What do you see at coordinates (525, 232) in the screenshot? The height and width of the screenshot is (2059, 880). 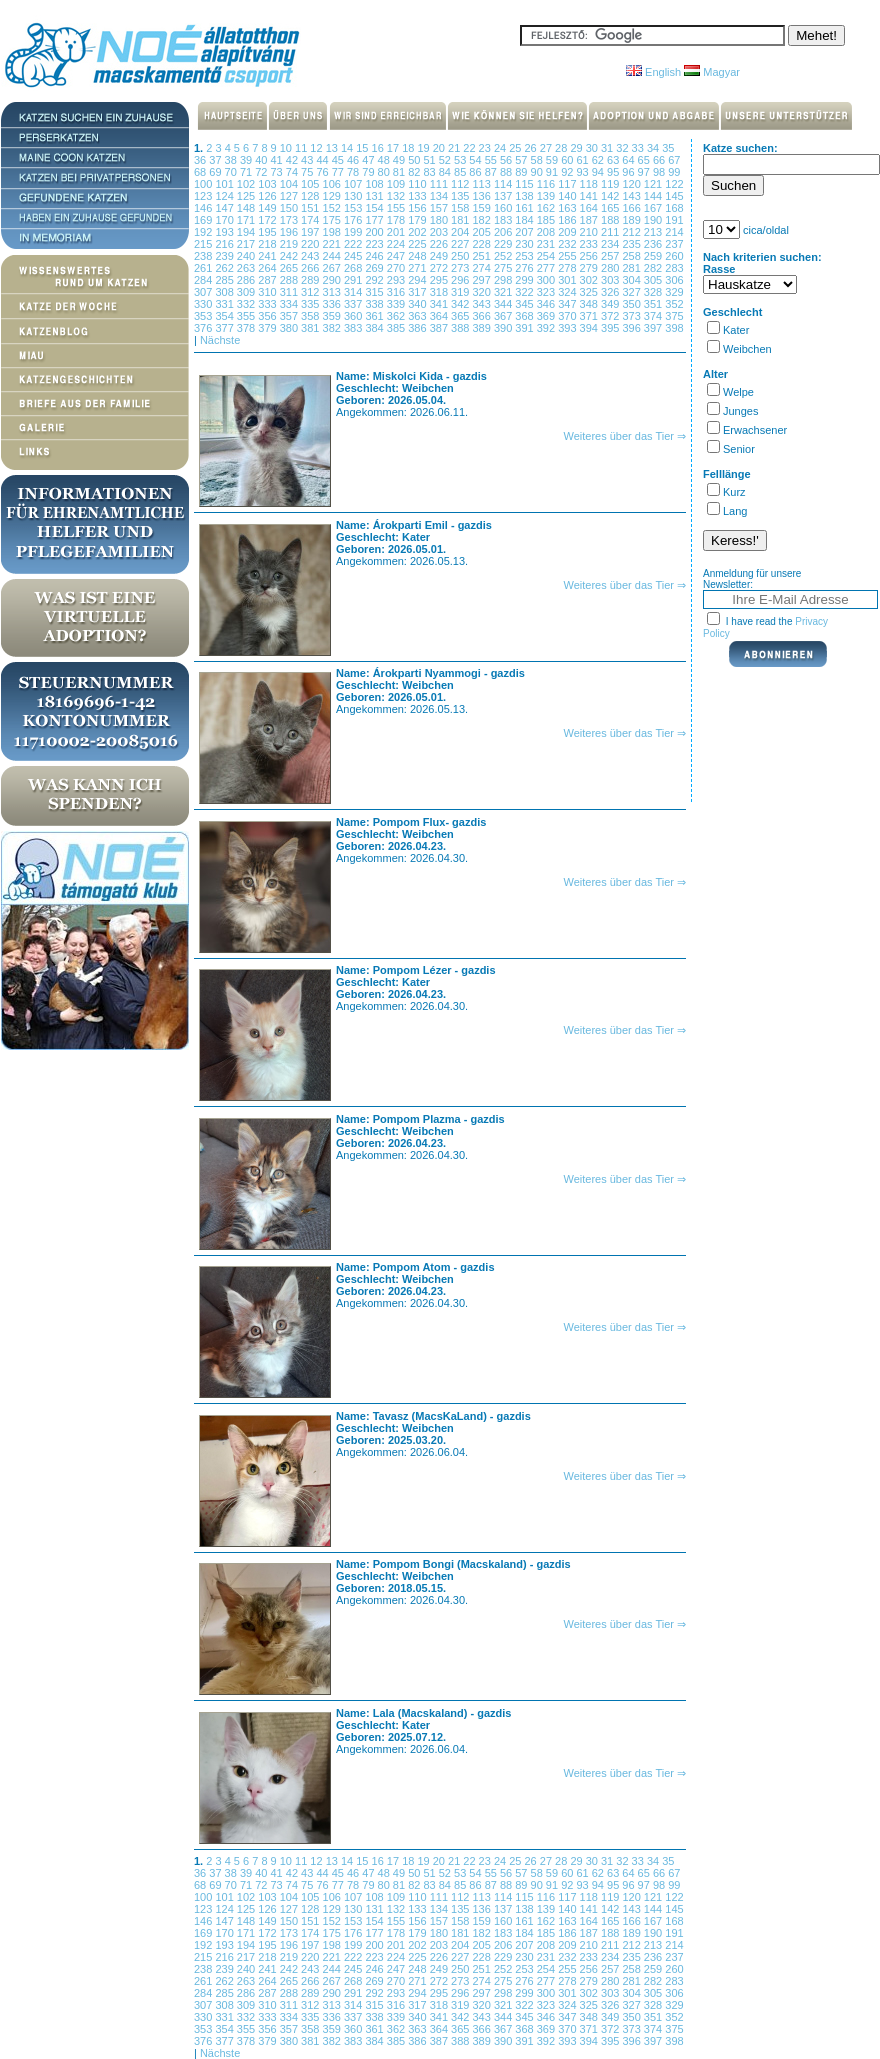 I see `207` at bounding box center [525, 232].